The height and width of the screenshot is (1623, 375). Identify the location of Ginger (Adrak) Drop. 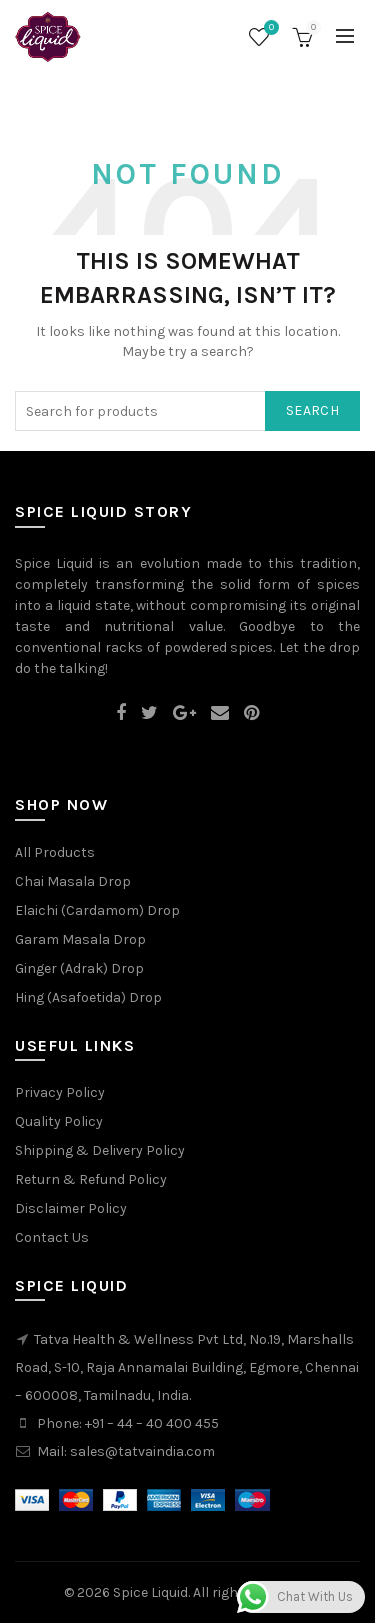
(79, 968).